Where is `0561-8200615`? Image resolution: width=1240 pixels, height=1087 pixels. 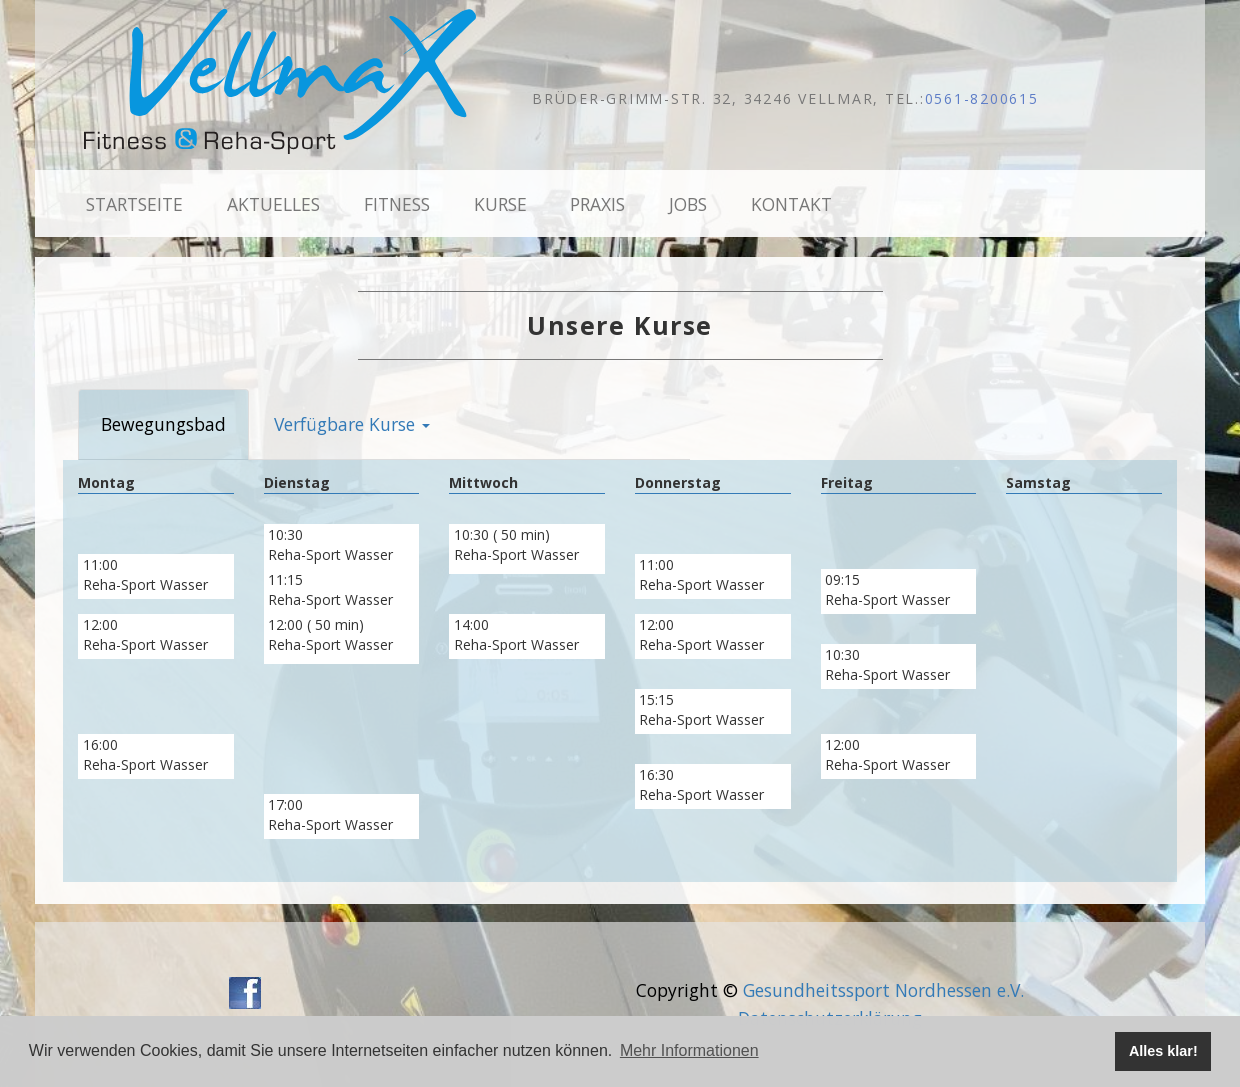
0561-8200615 is located at coordinates (982, 98).